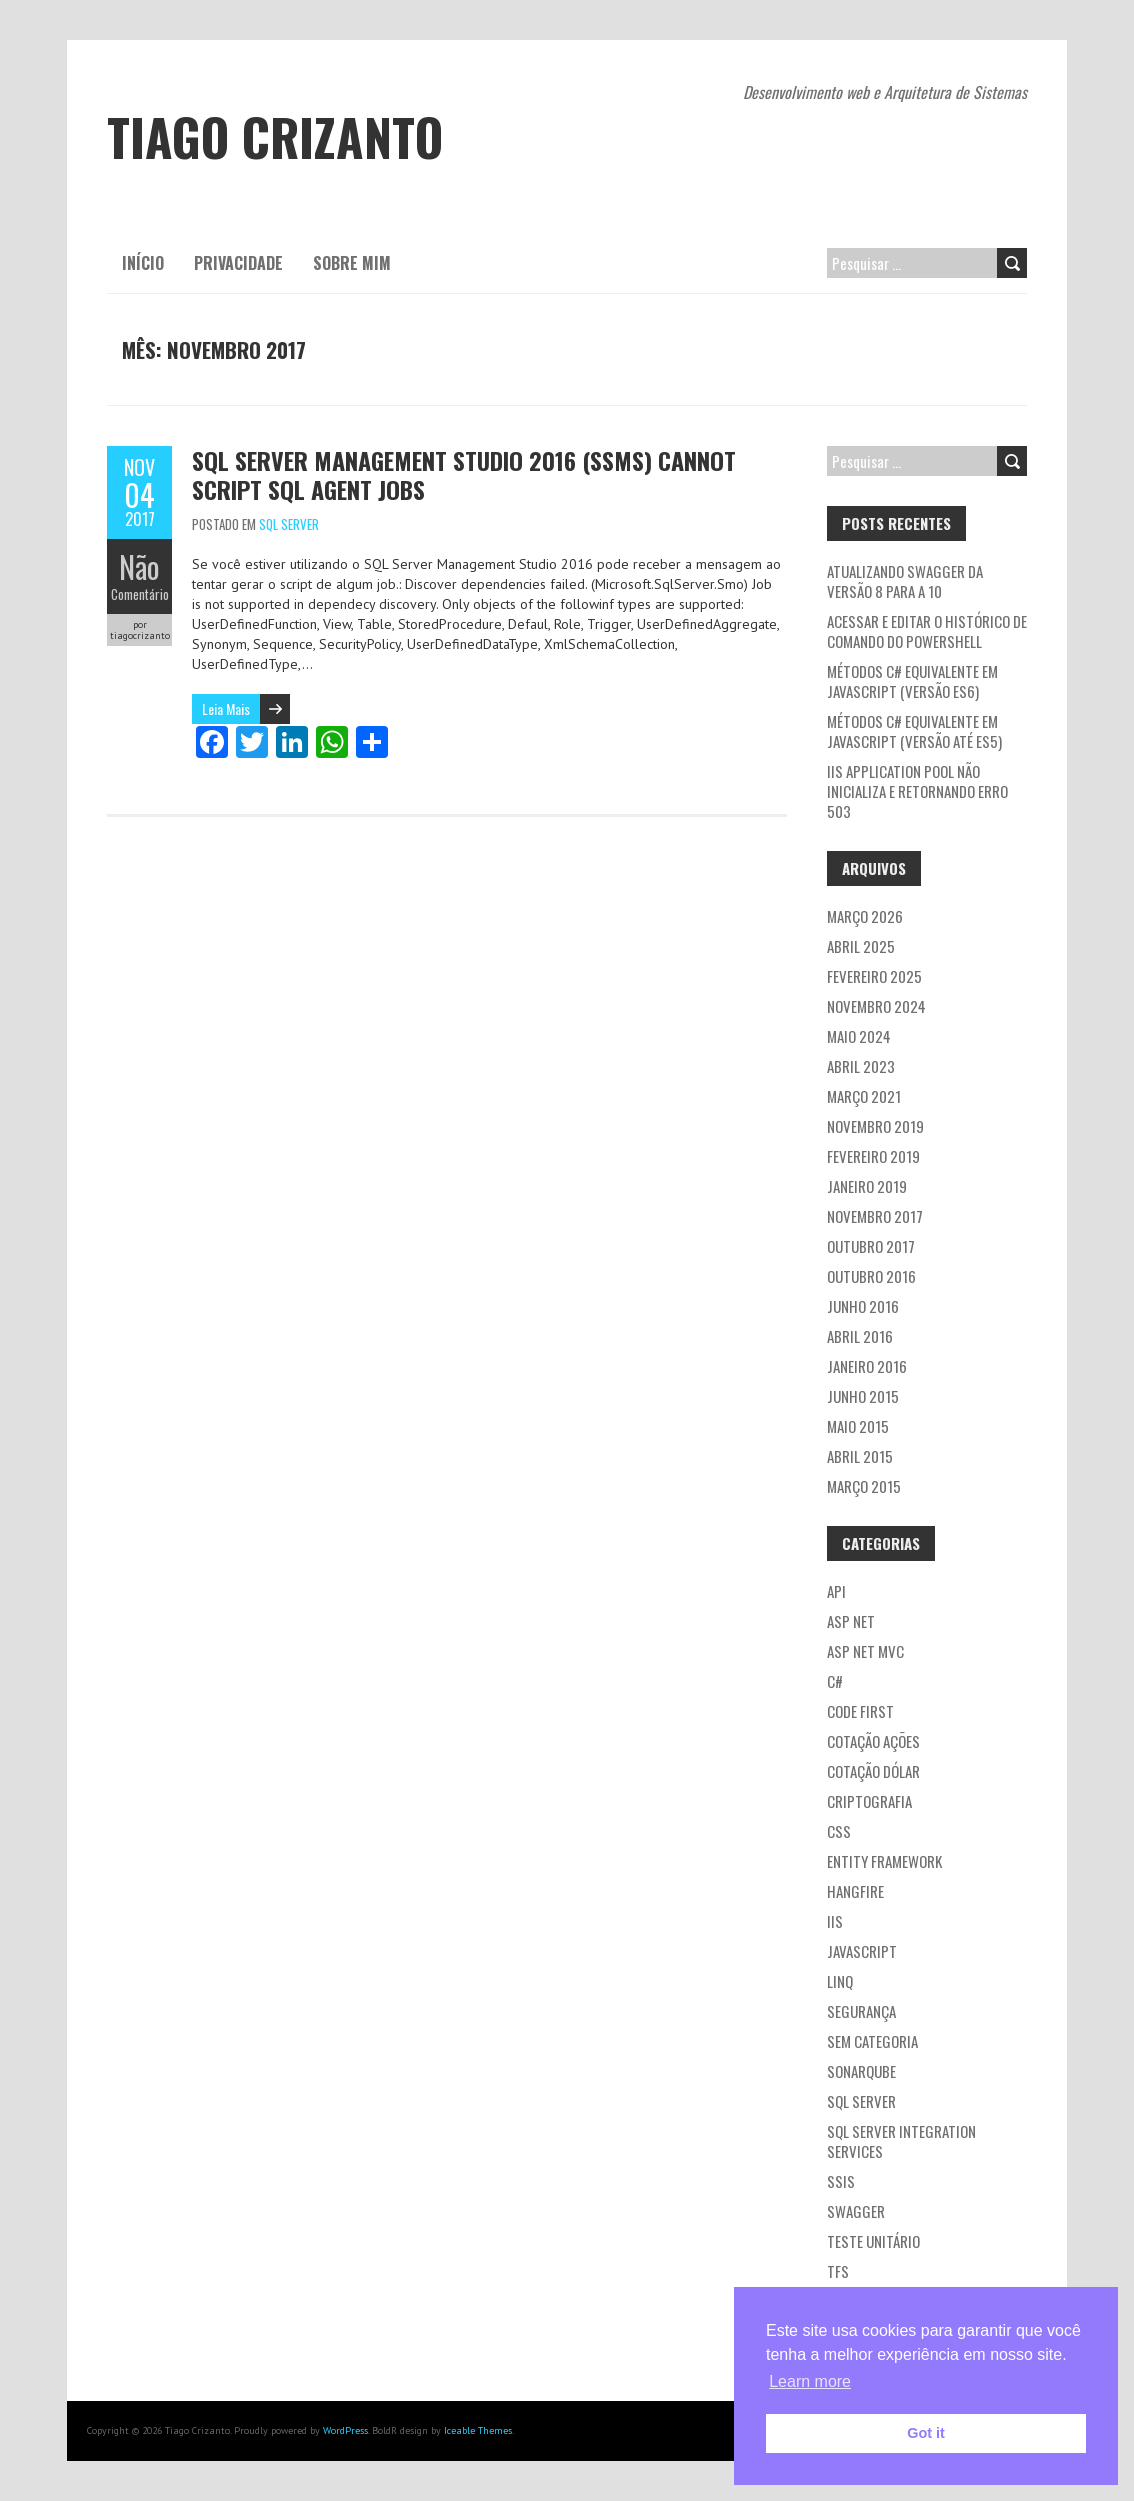 This screenshot has width=1134, height=2501. Describe the element at coordinates (839, 1831) in the screenshot. I see `CSS` at that location.